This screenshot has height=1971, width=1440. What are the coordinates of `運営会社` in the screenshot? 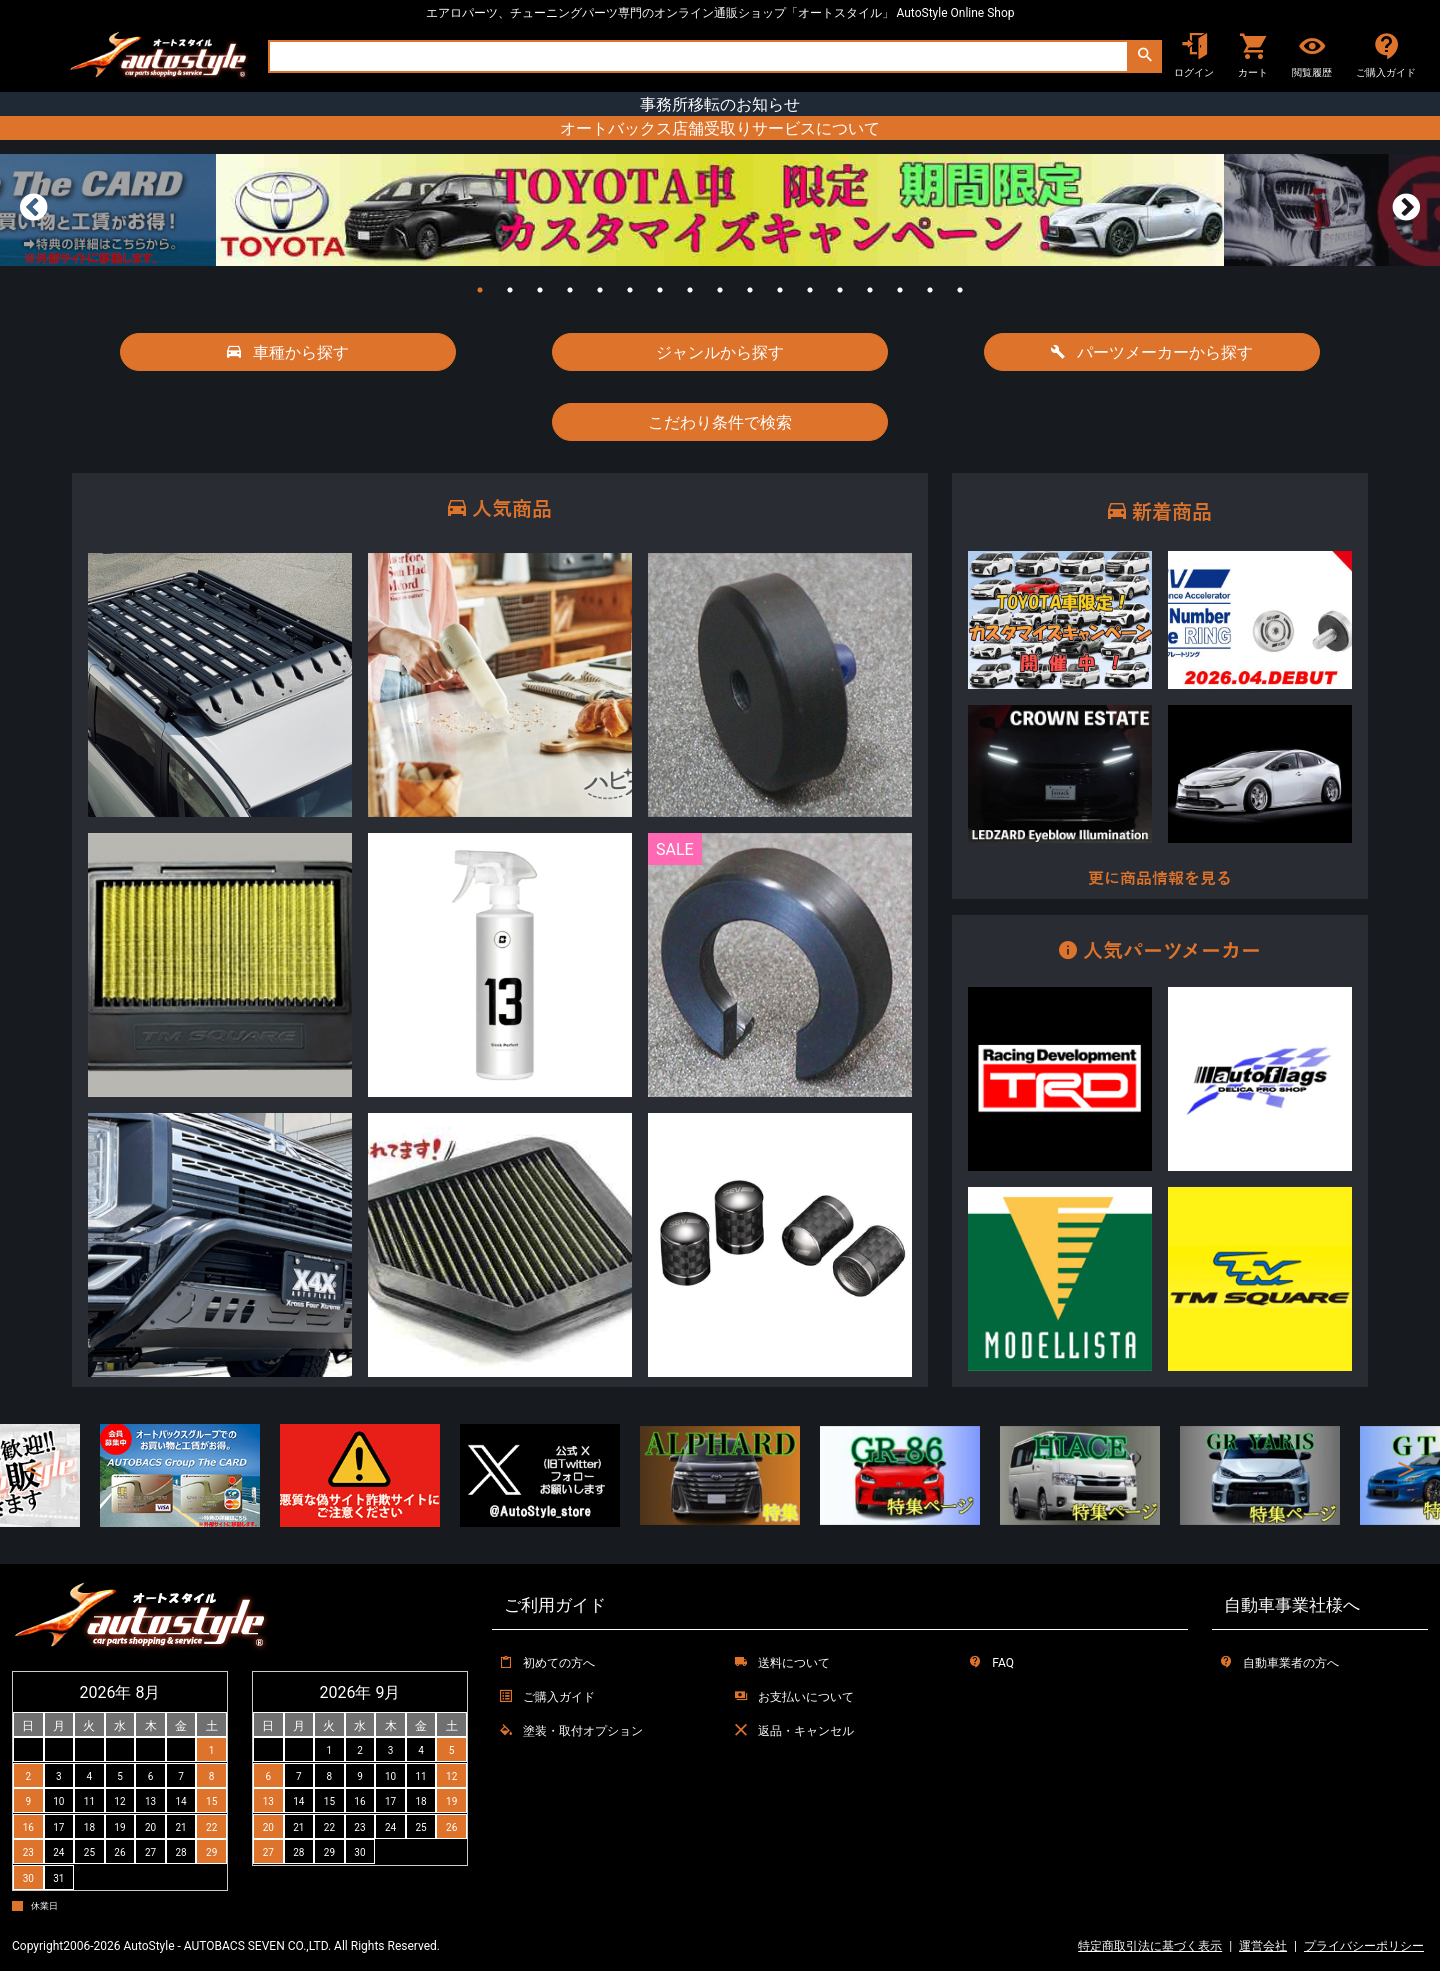 It's located at (1263, 1945).